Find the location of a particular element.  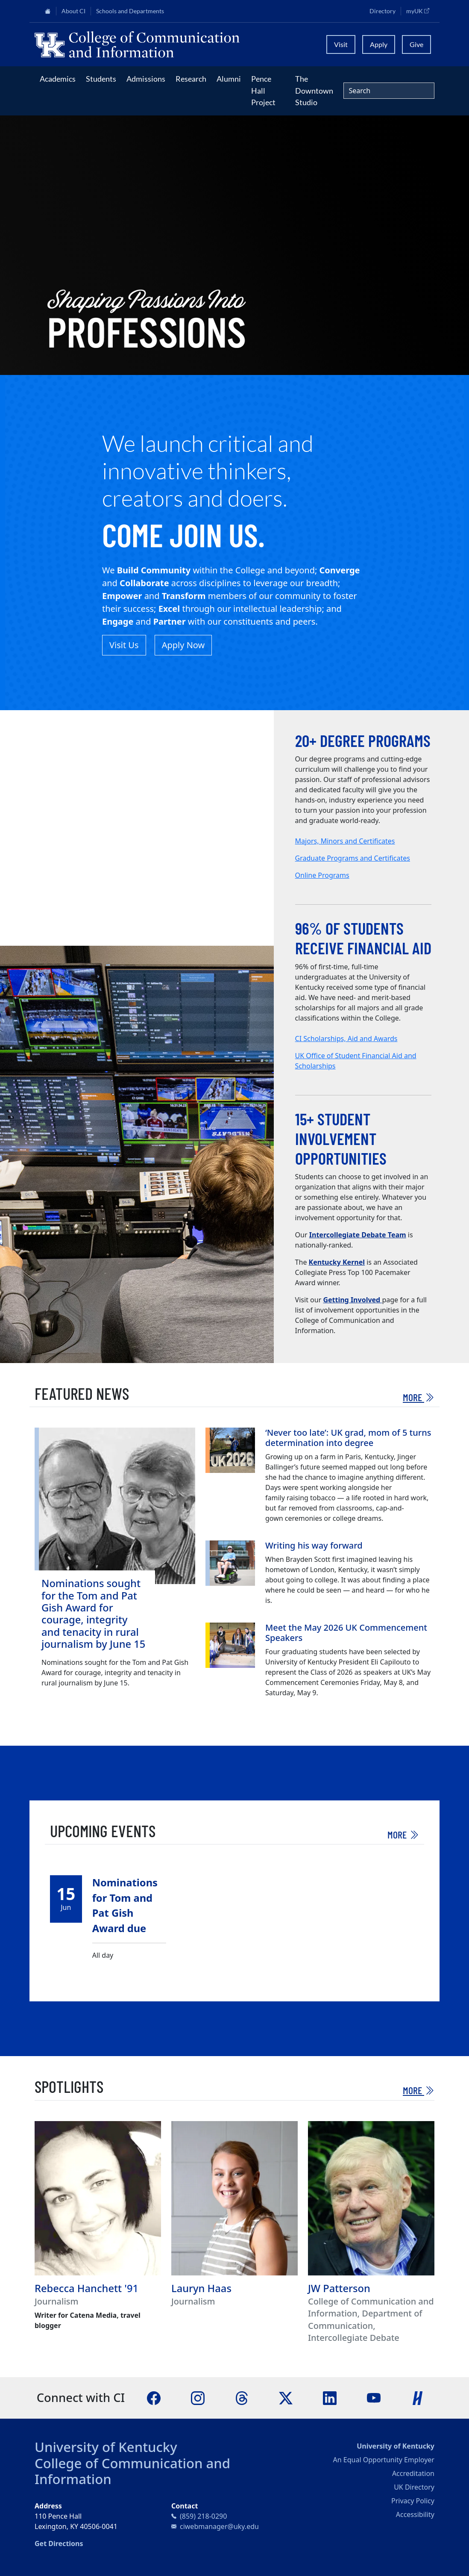

Accreditation is located at coordinates (413, 2473).